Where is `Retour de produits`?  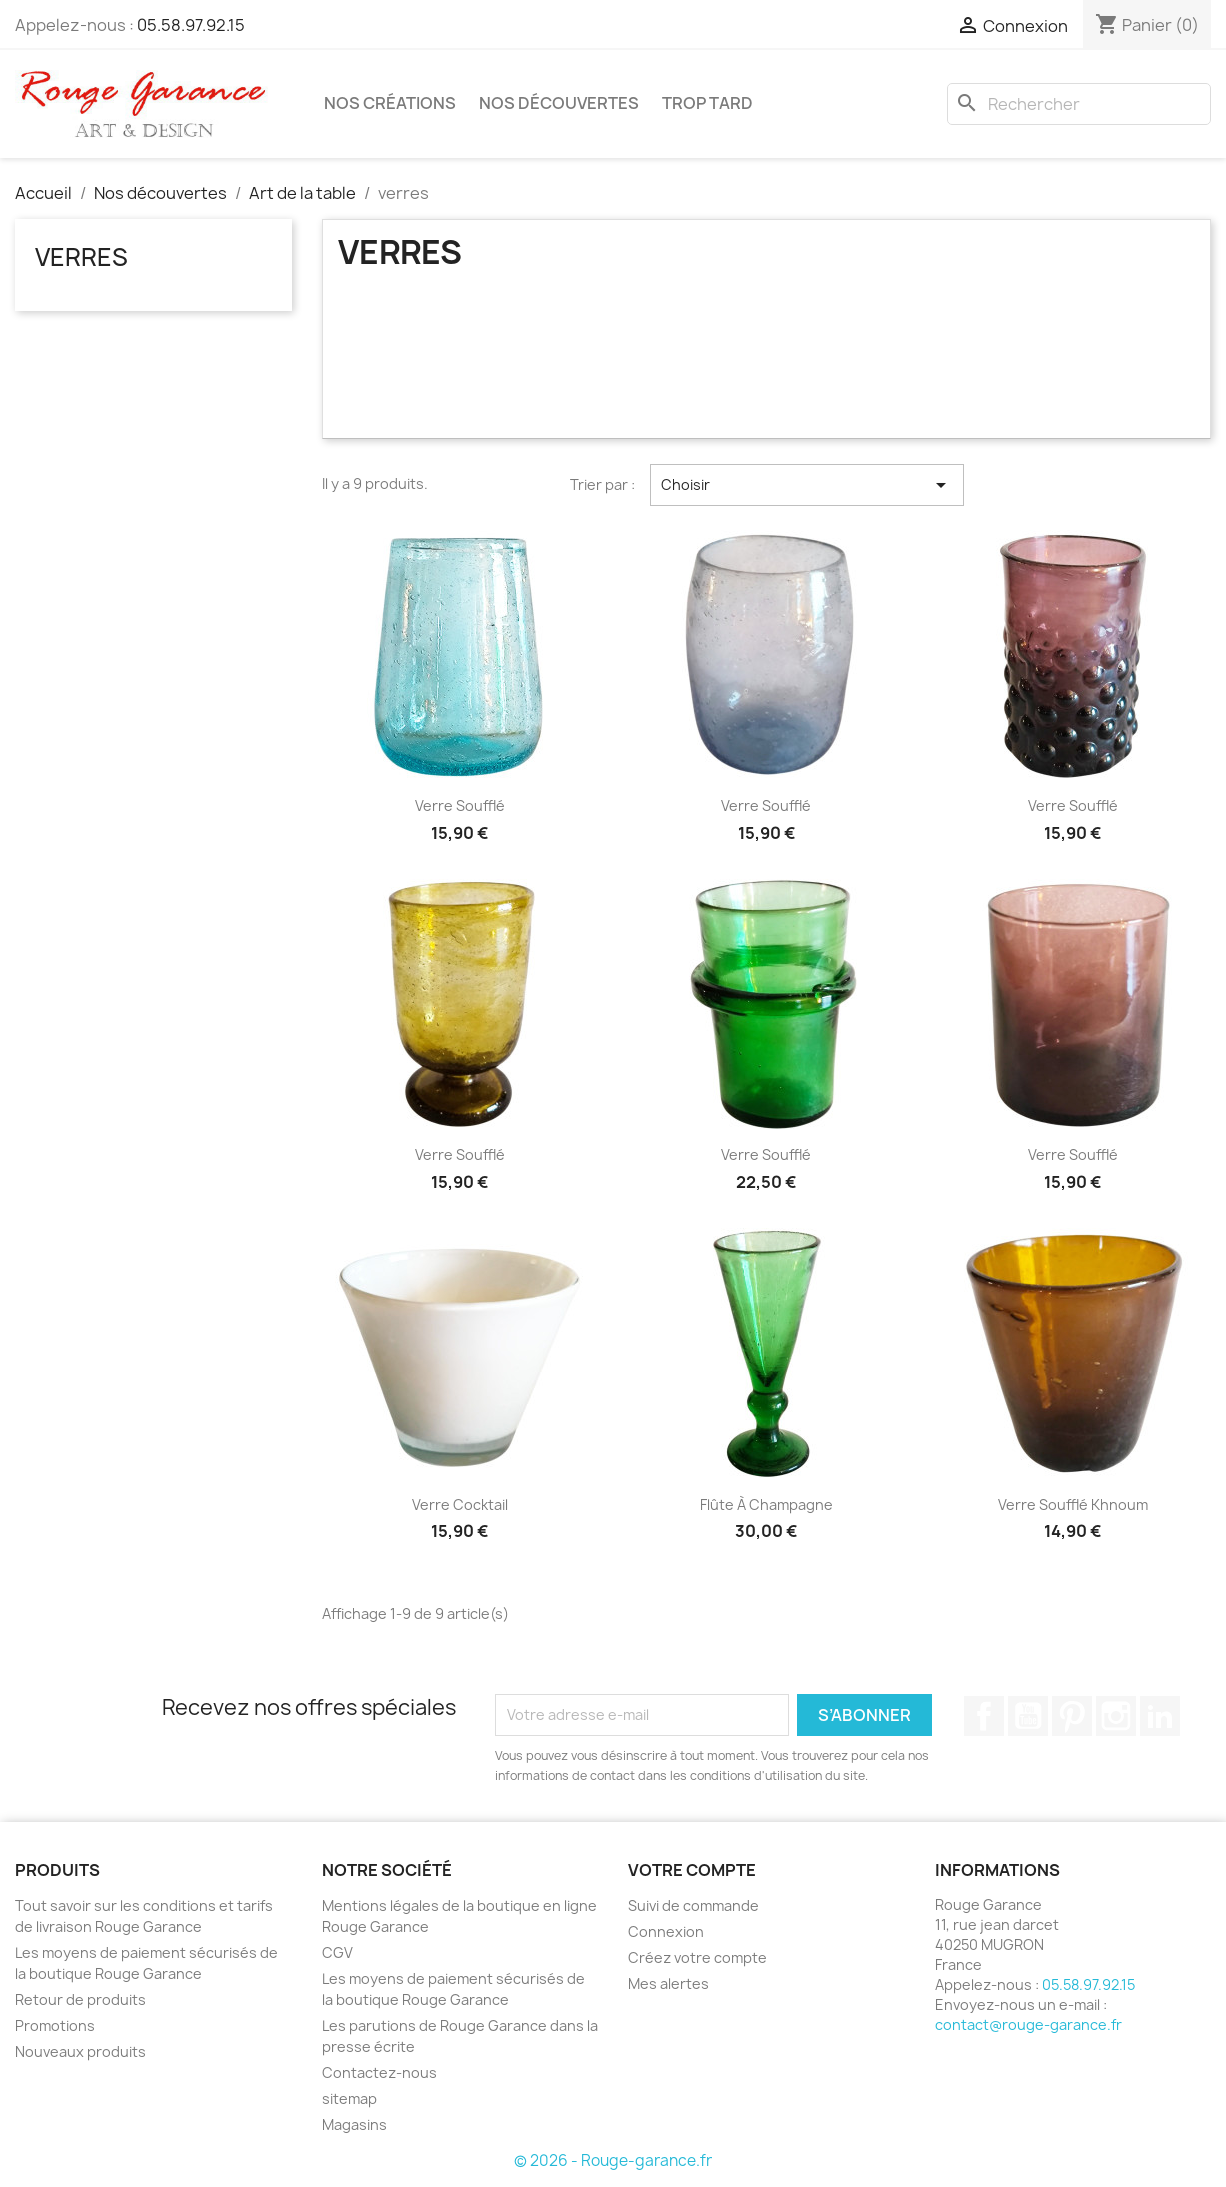
Retour de produits is located at coordinates (80, 1999).